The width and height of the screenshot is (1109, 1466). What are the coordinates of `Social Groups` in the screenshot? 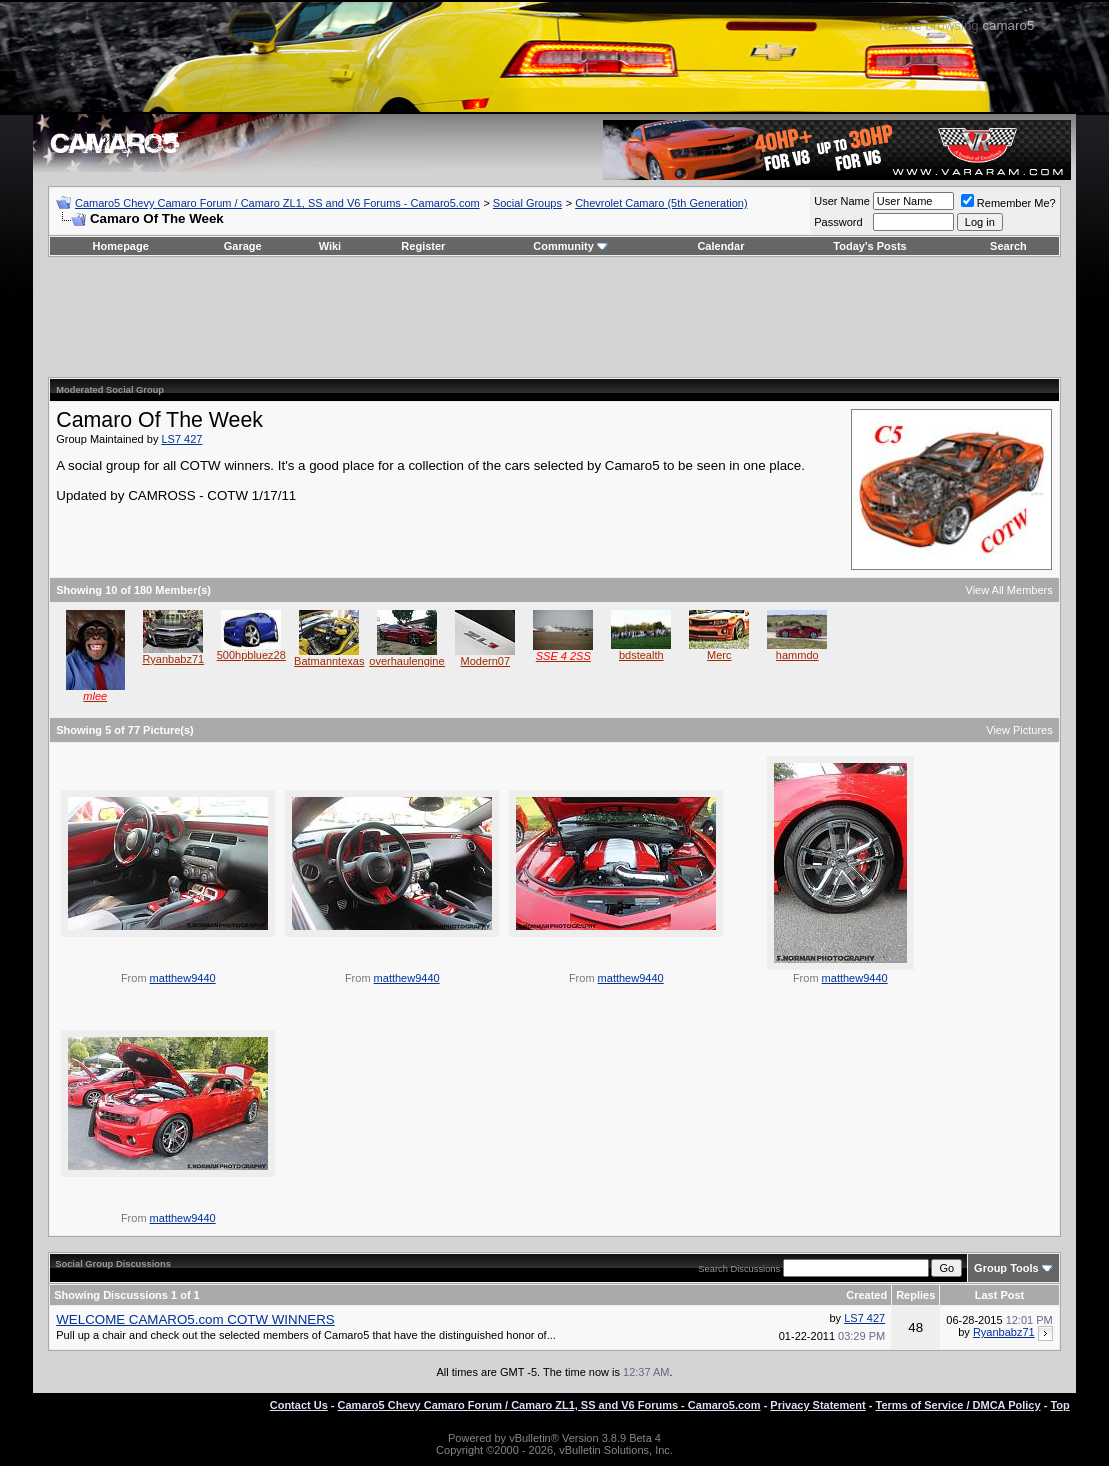 It's located at (527, 203).